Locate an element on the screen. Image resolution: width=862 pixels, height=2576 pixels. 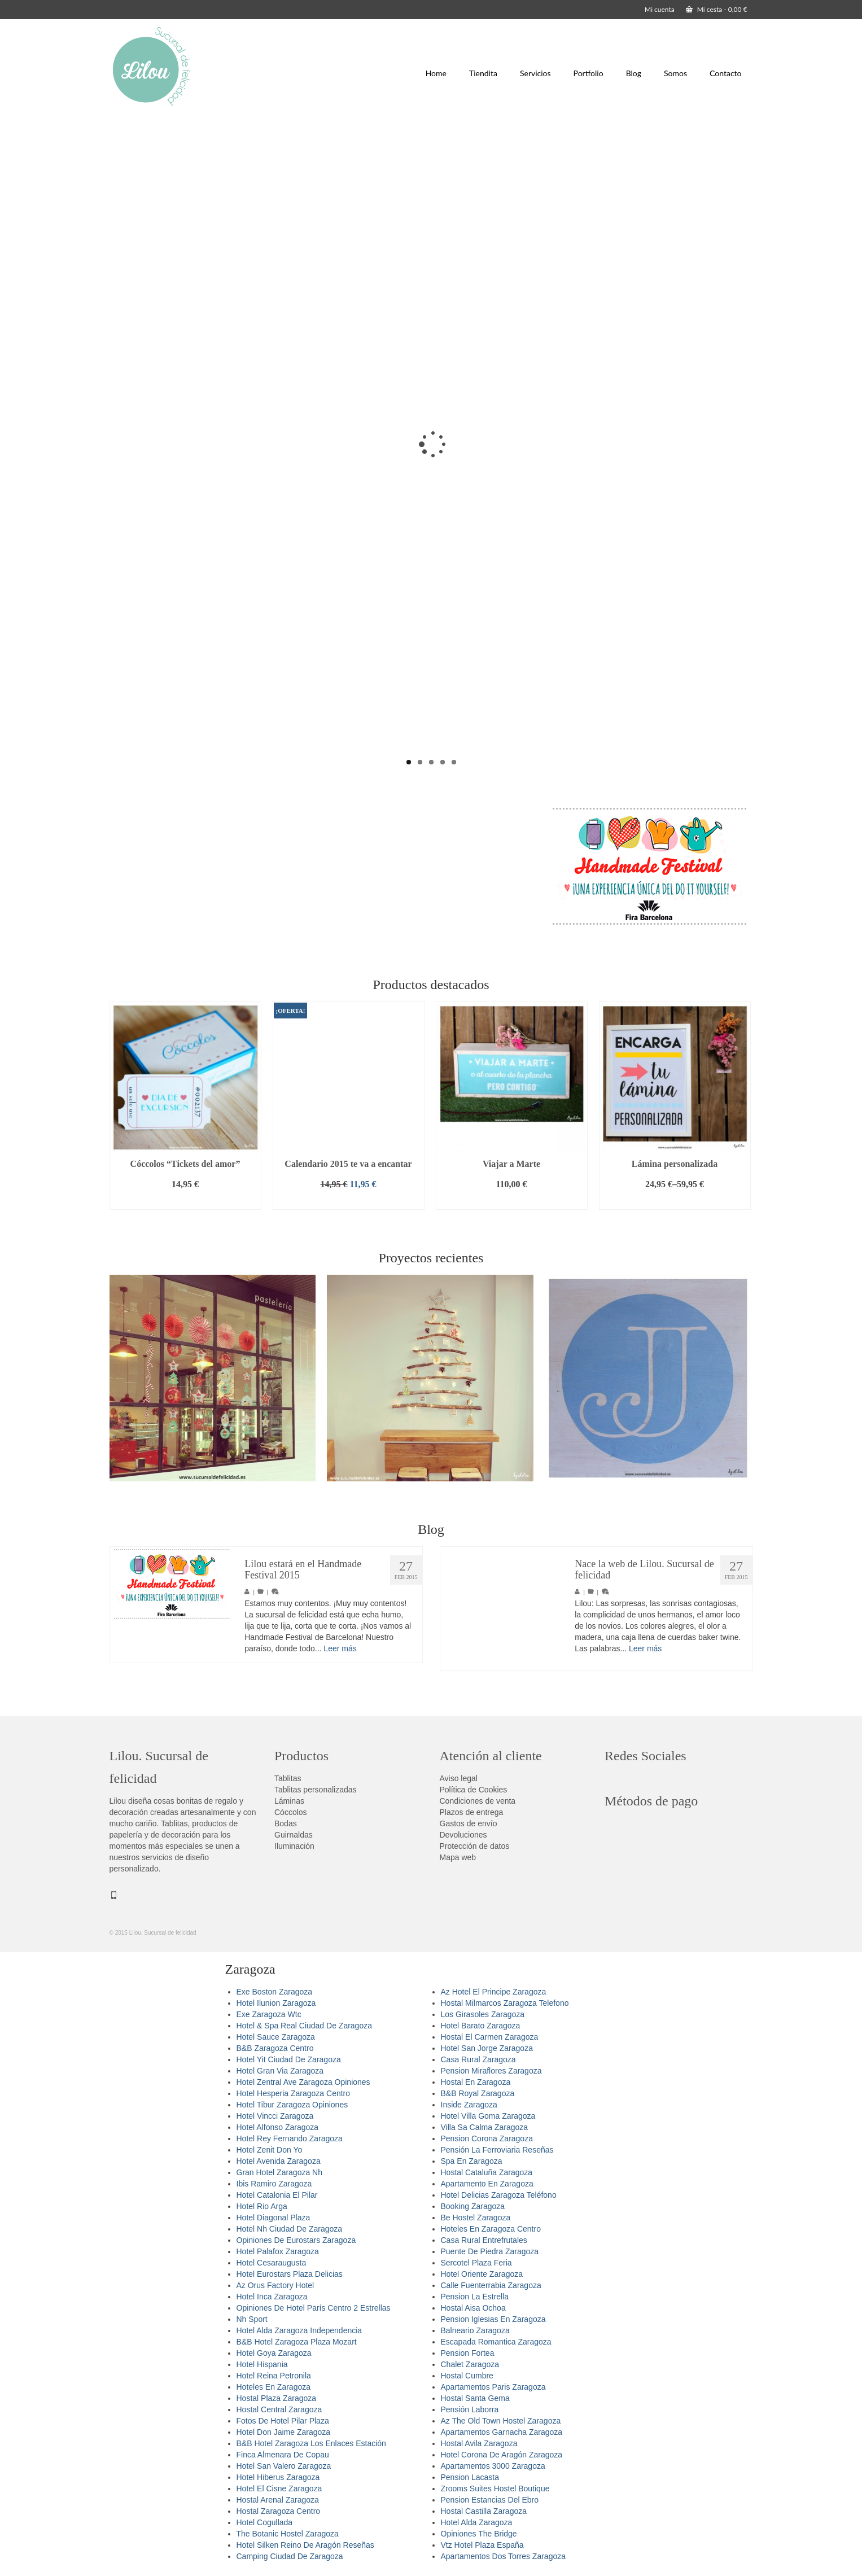
Hostal Aisa Ochoa is located at coordinates (473, 2307).